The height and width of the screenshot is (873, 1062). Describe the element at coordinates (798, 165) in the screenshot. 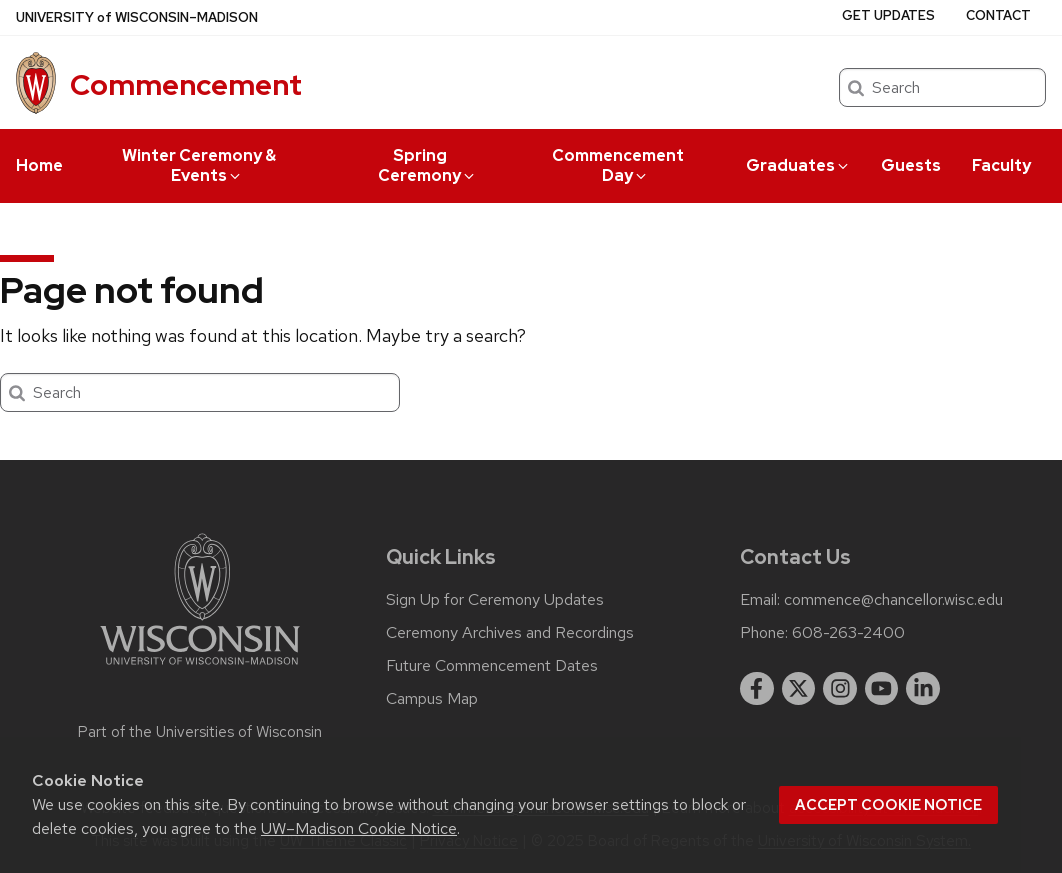

I see `Graduates` at that location.